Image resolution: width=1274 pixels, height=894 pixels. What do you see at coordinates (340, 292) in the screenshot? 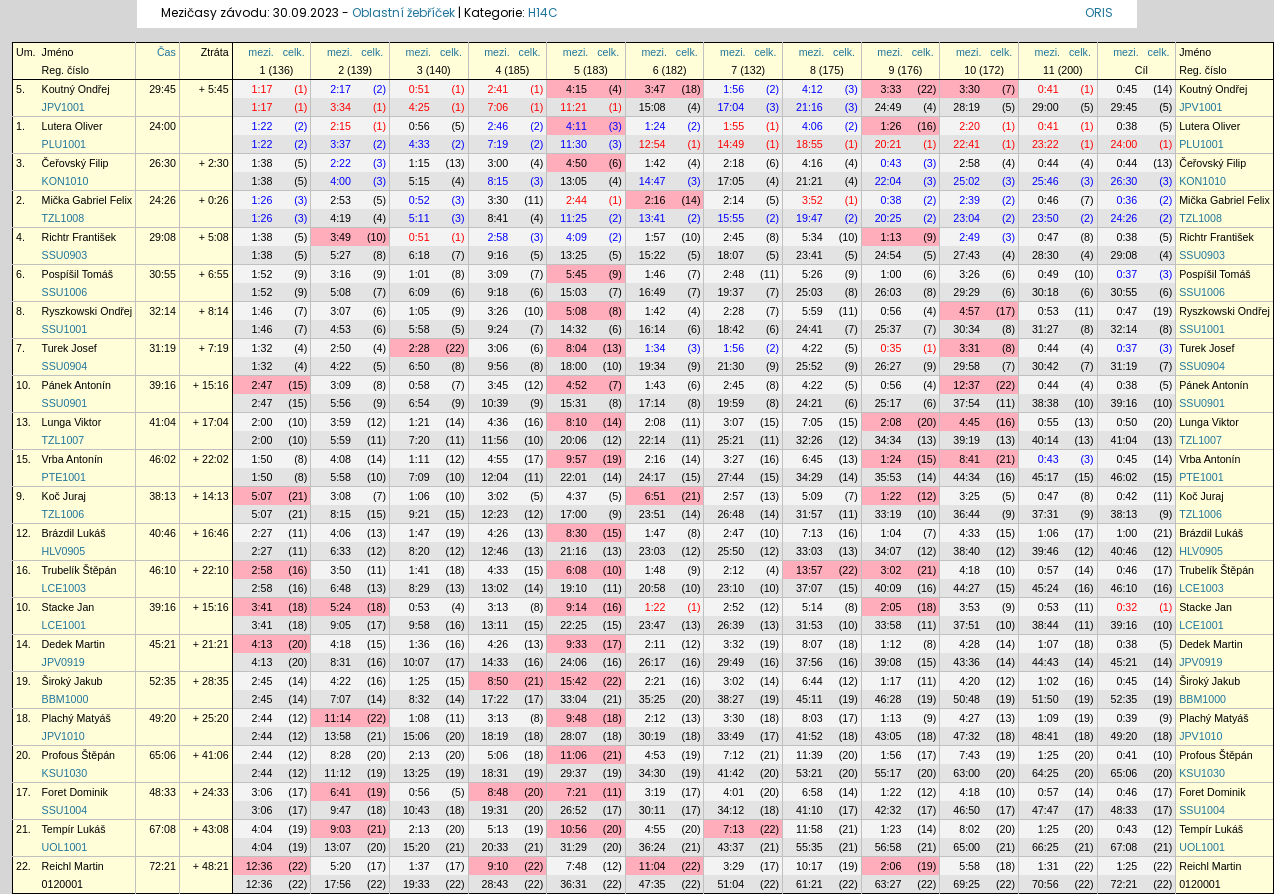
I see `5:08` at bounding box center [340, 292].